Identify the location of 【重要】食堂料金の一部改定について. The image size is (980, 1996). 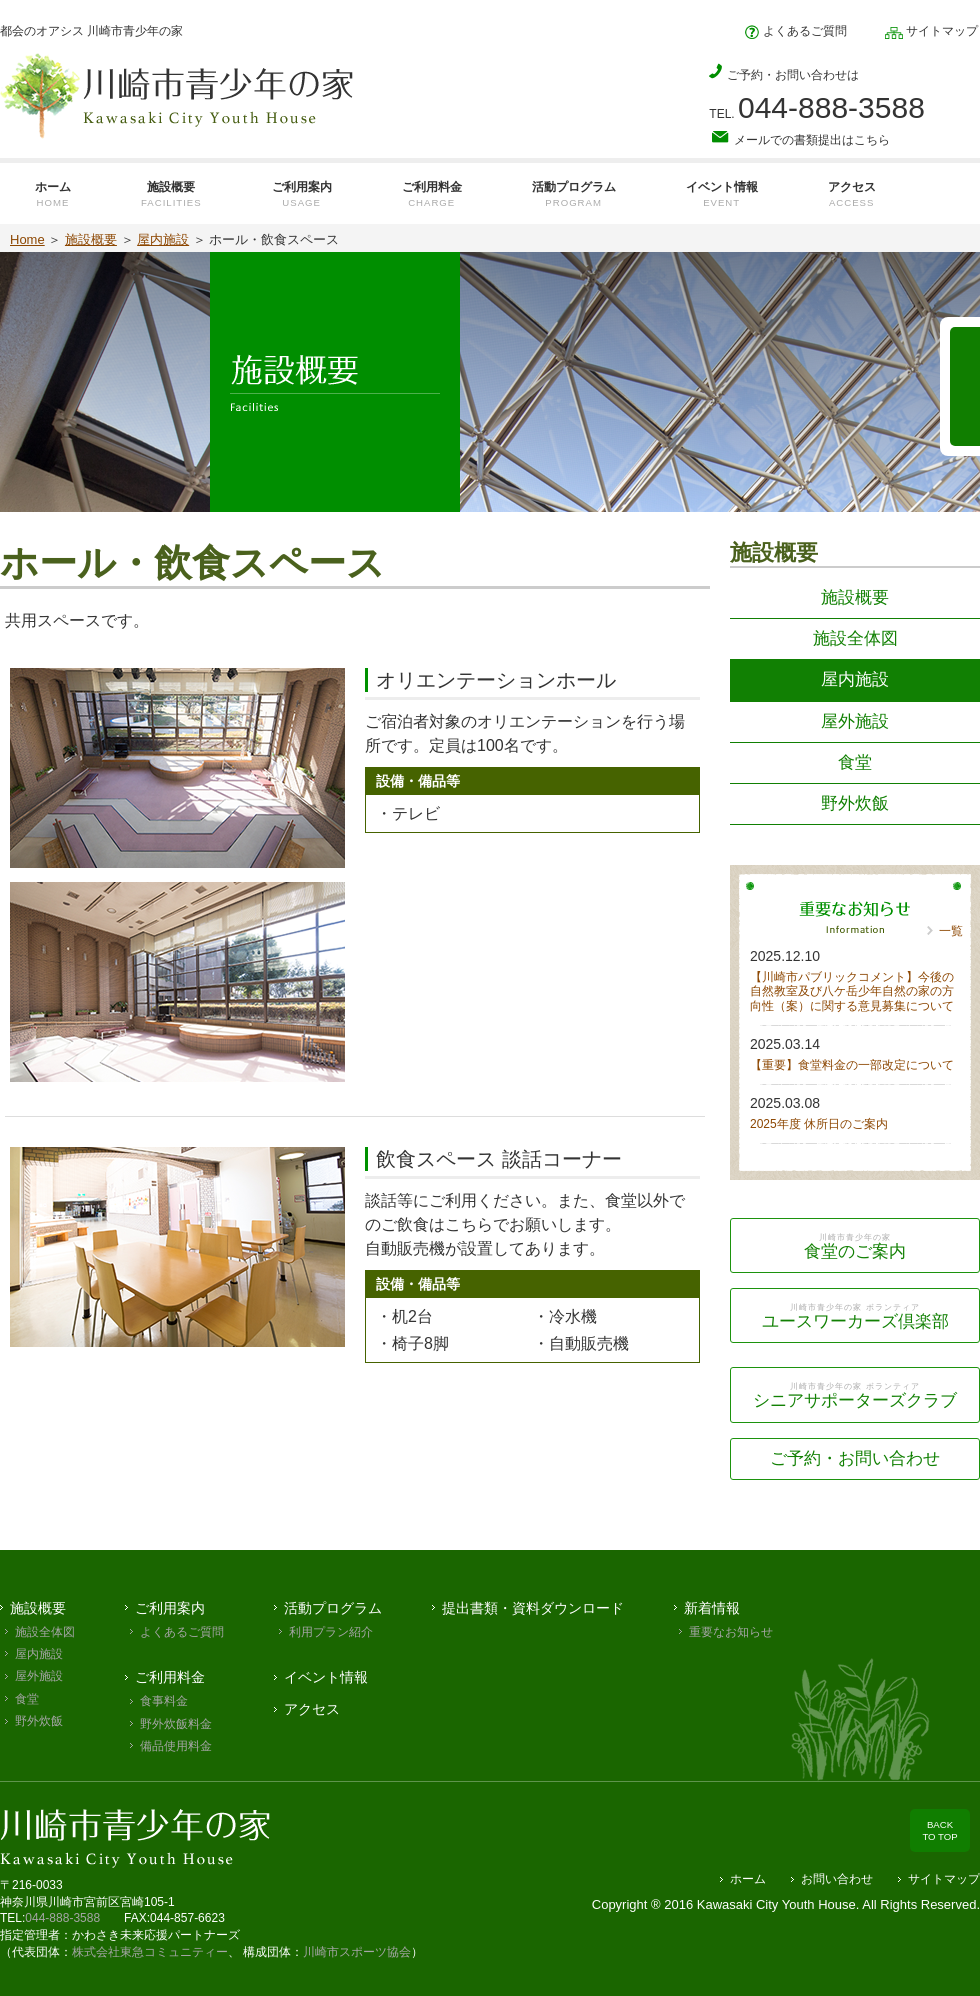
(852, 1065).